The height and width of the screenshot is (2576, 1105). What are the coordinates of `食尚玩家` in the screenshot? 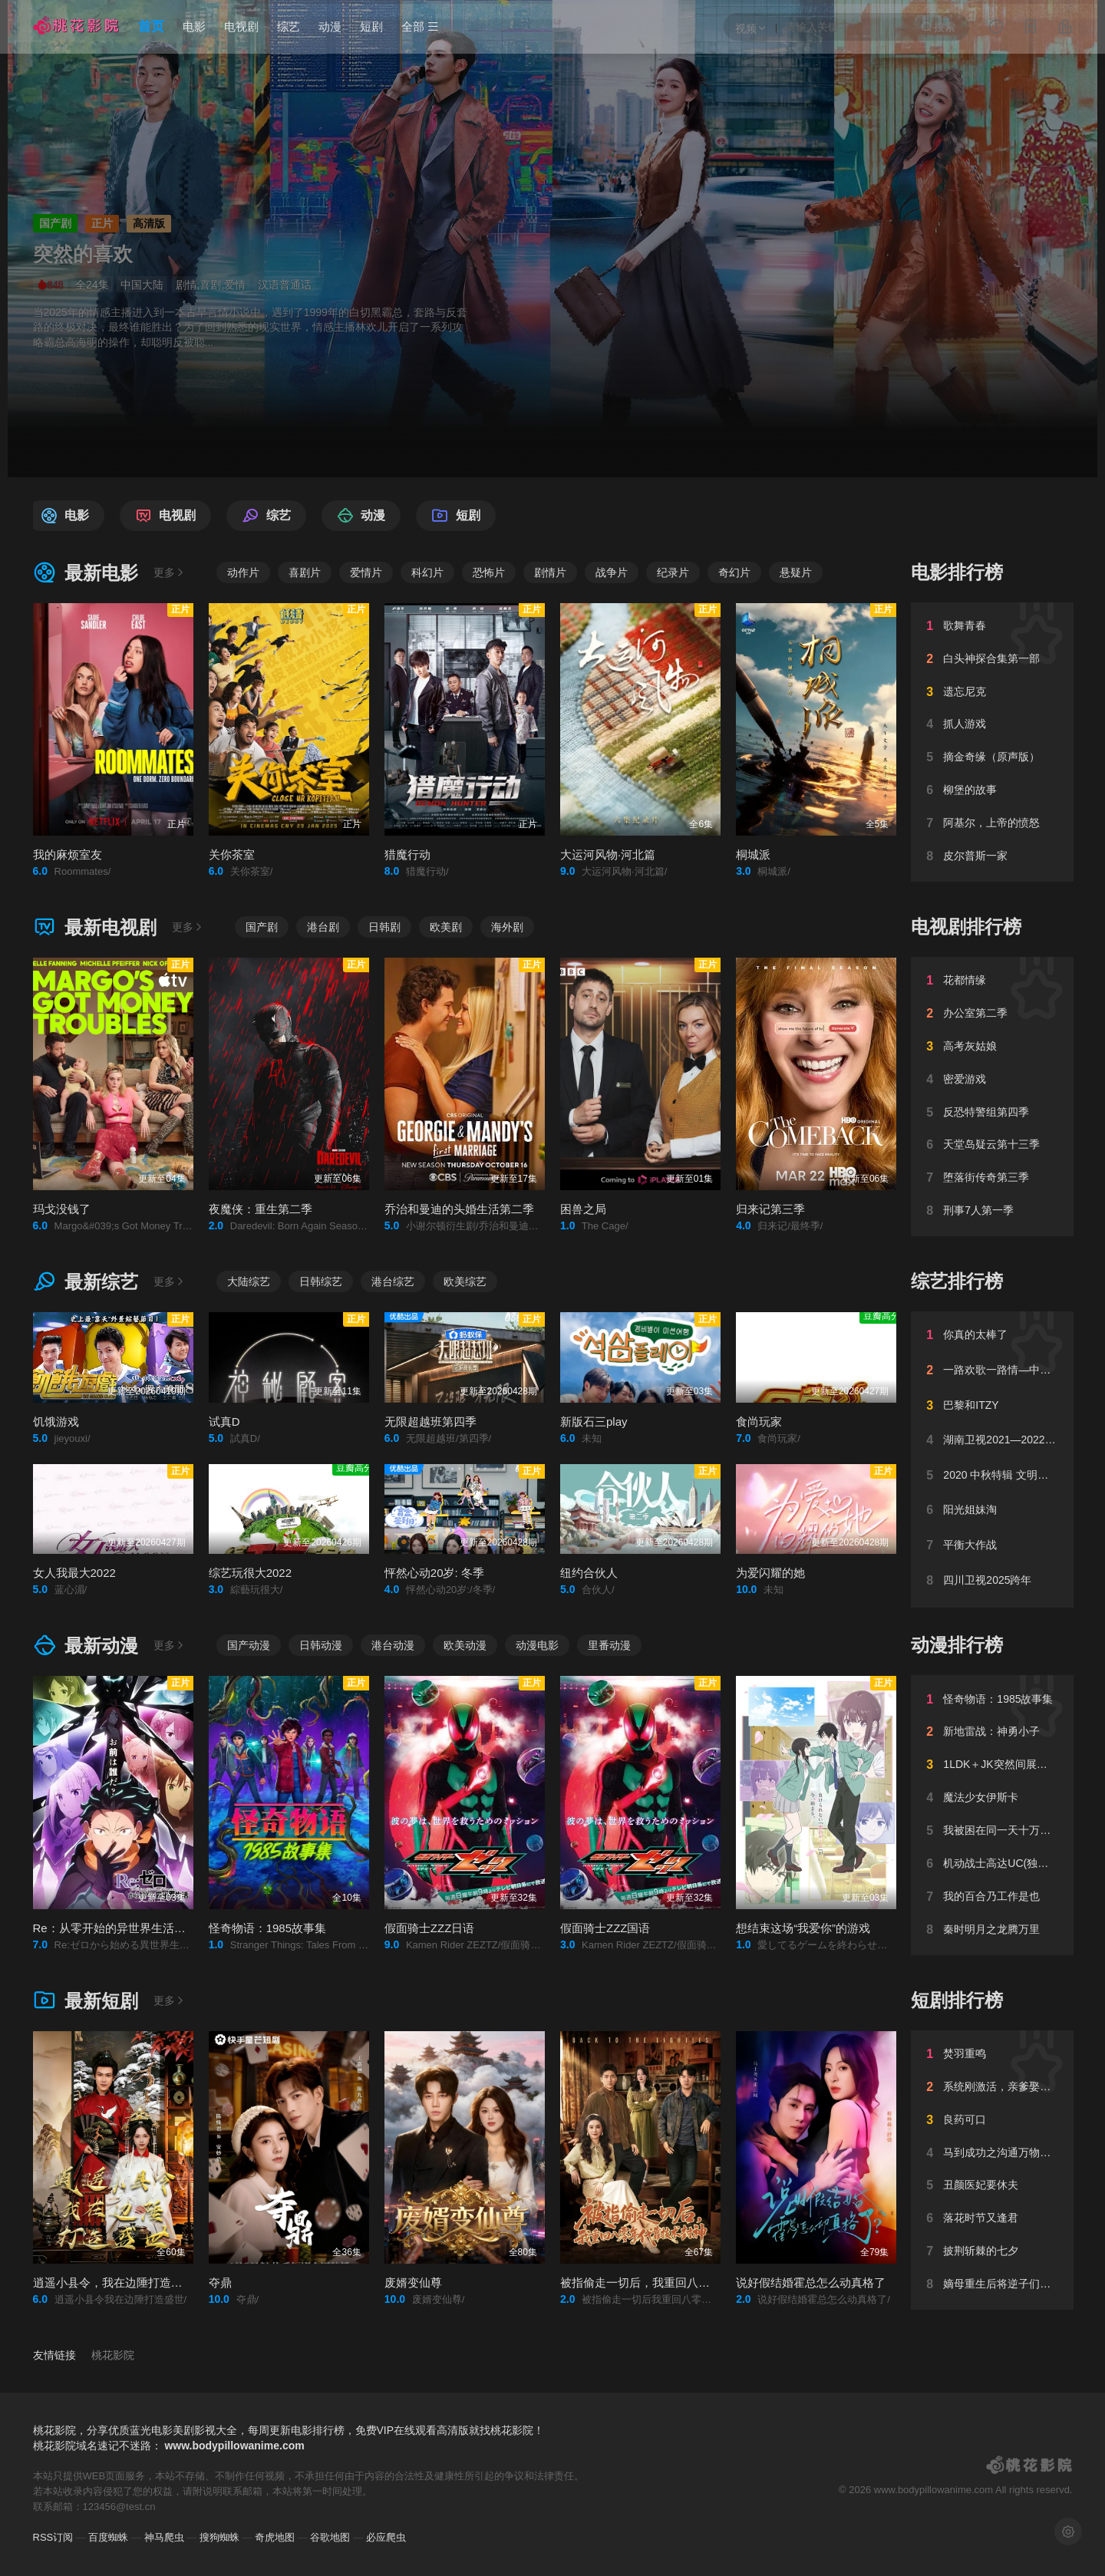 It's located at (759, 1421).